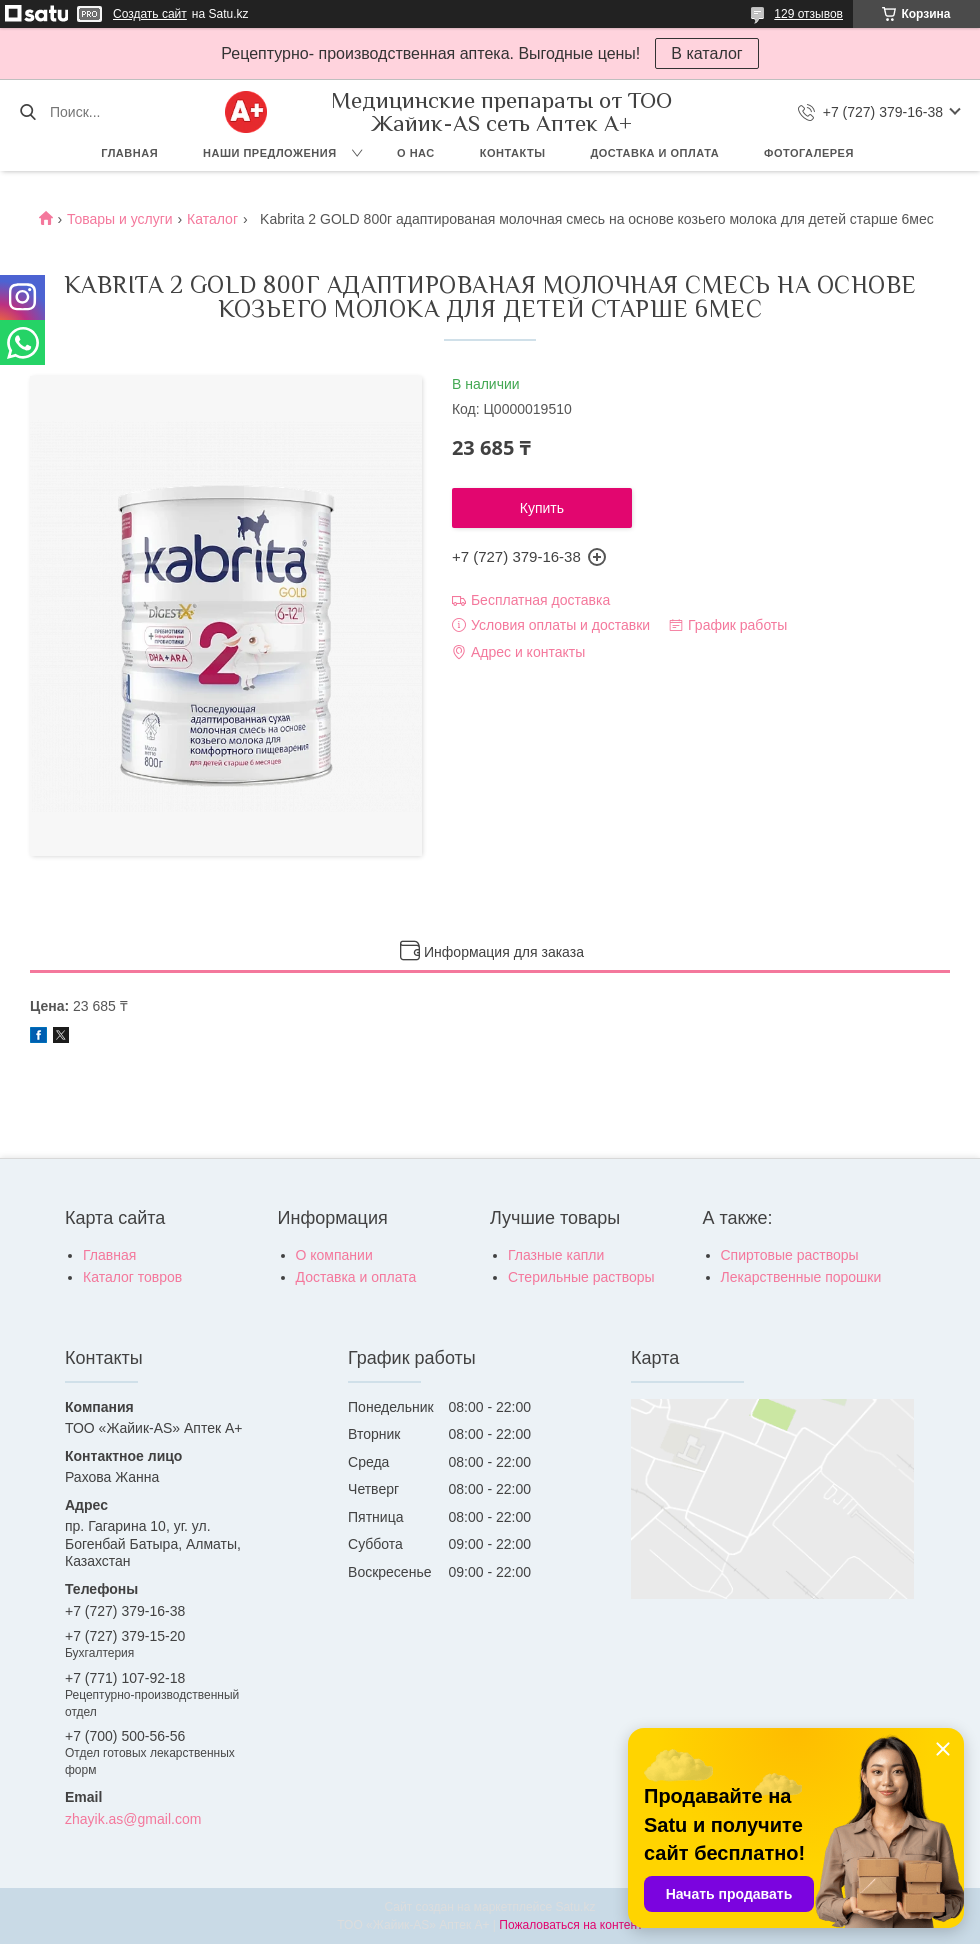  I want to click on zhayik.as@gmail.com, so click(133, 1819).